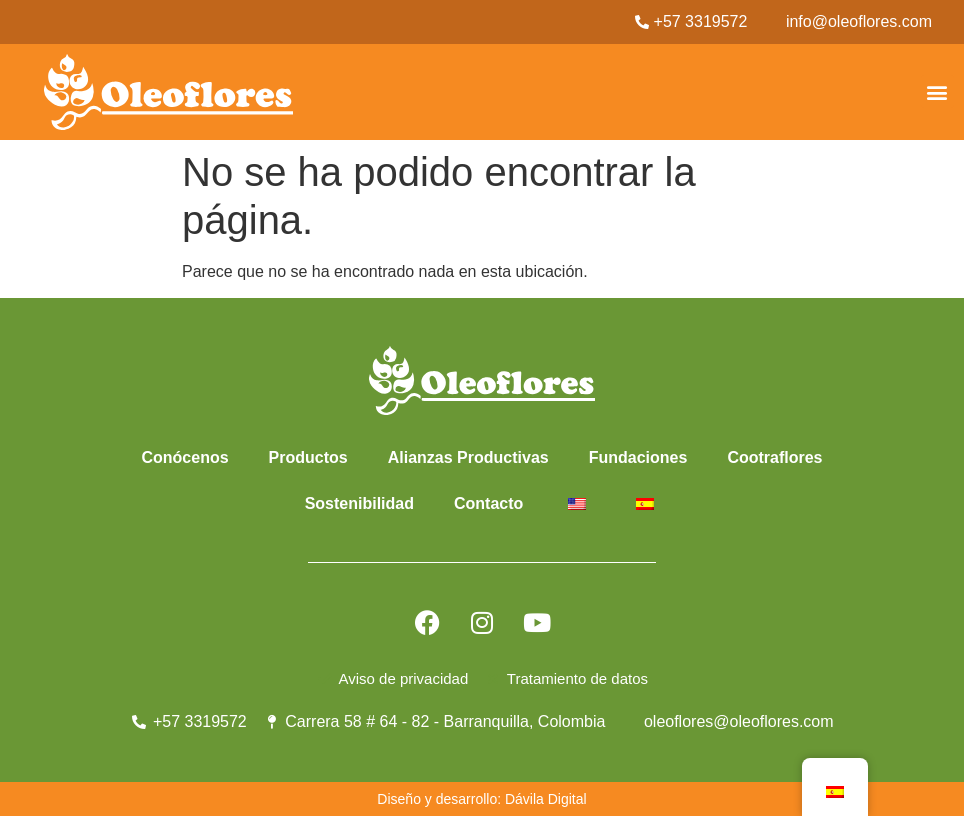 The width and height of the screenshot is (964, 816). I want to click on Sostenibilidad, so click(359, 503).